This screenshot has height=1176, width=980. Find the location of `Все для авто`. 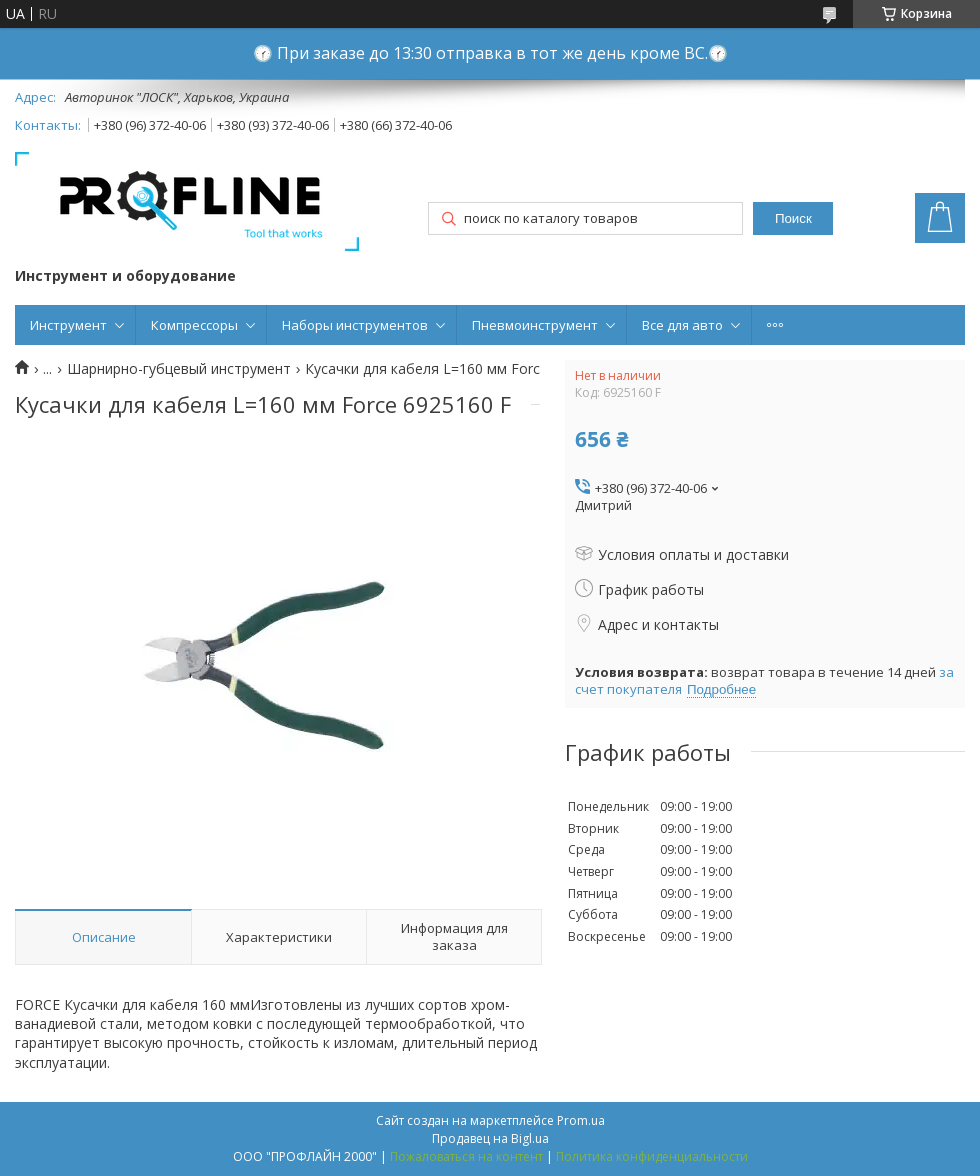

Все для авто is located at coordinates (682, 325).